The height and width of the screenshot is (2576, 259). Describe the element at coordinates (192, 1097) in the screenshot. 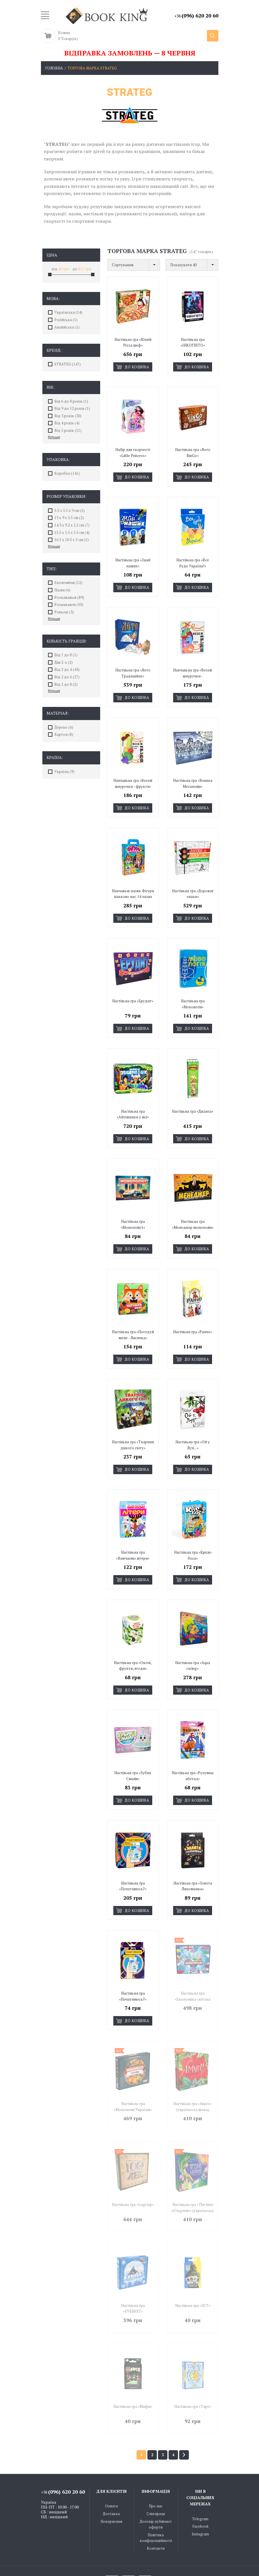

I see `Настільна гра «Джанга»` at that location.